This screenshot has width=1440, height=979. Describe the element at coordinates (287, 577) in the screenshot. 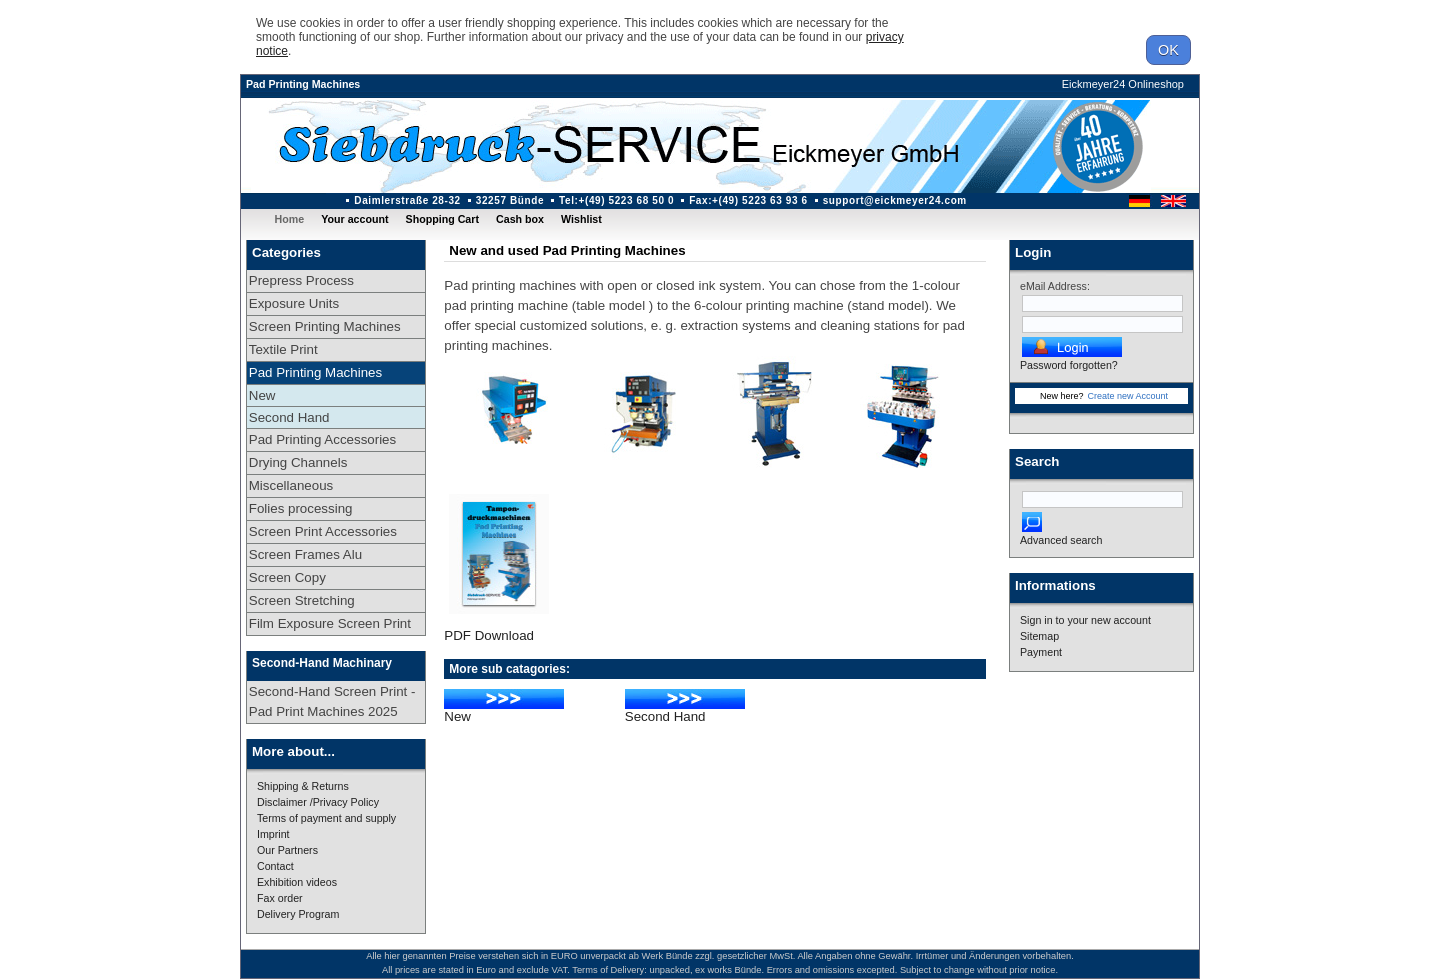

I see `Screen Copy` at that location.